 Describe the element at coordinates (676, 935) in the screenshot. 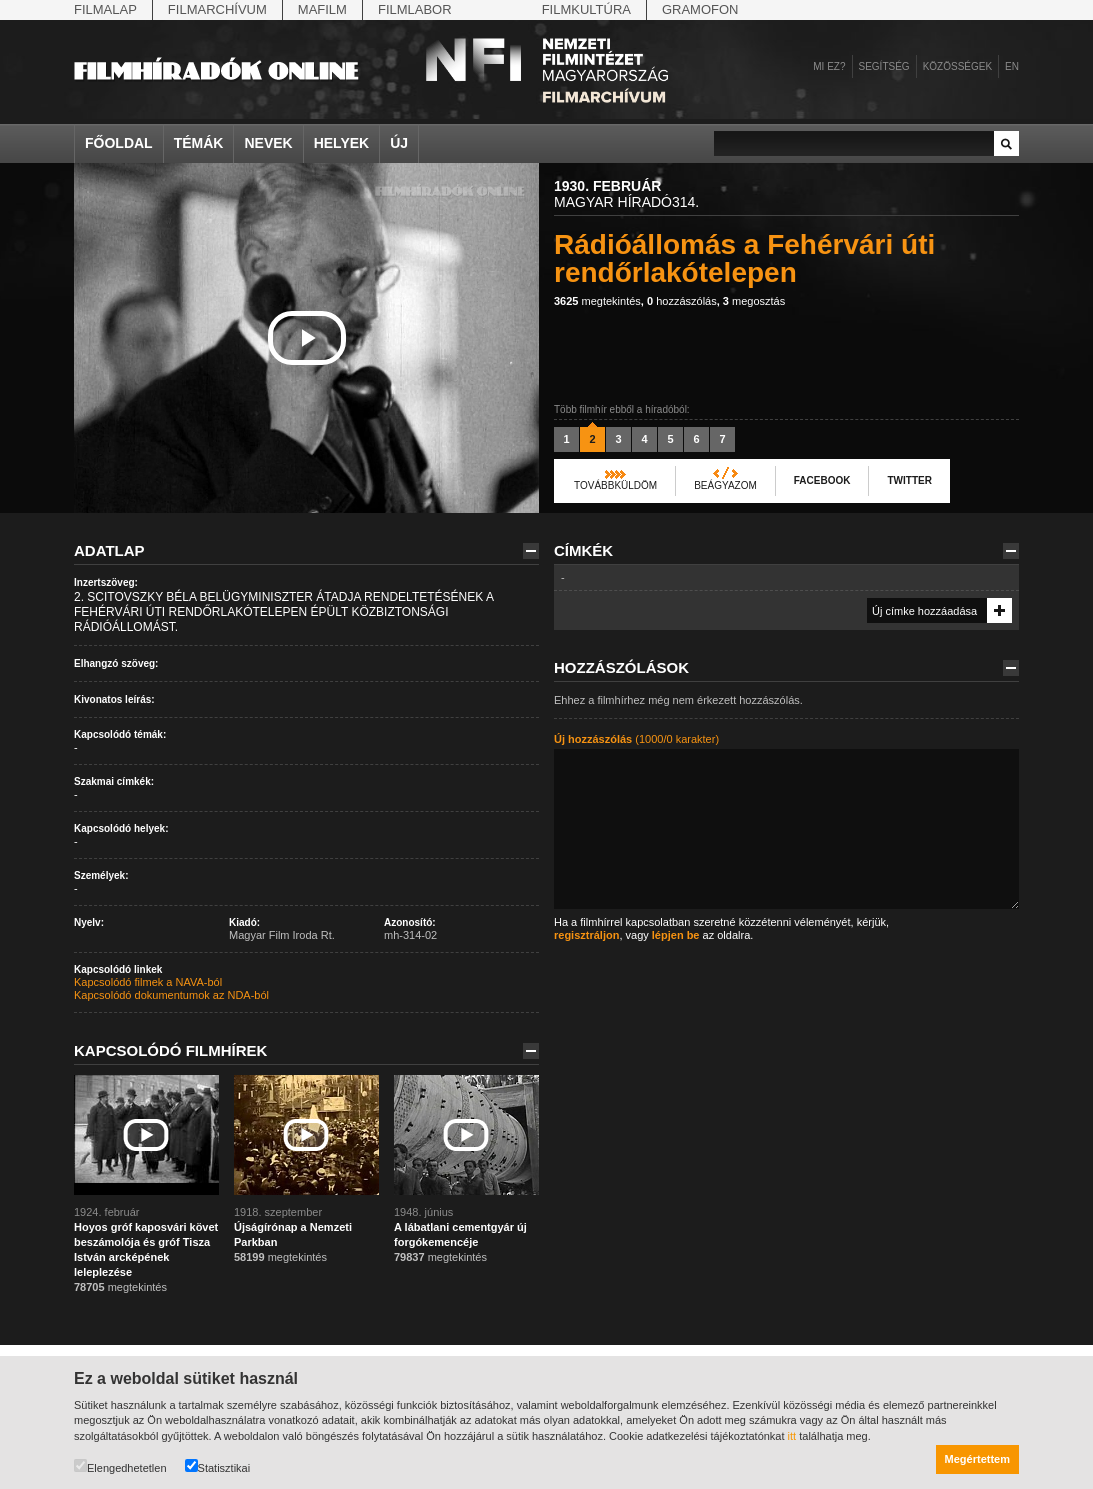

I see `lépjen be` at that location.